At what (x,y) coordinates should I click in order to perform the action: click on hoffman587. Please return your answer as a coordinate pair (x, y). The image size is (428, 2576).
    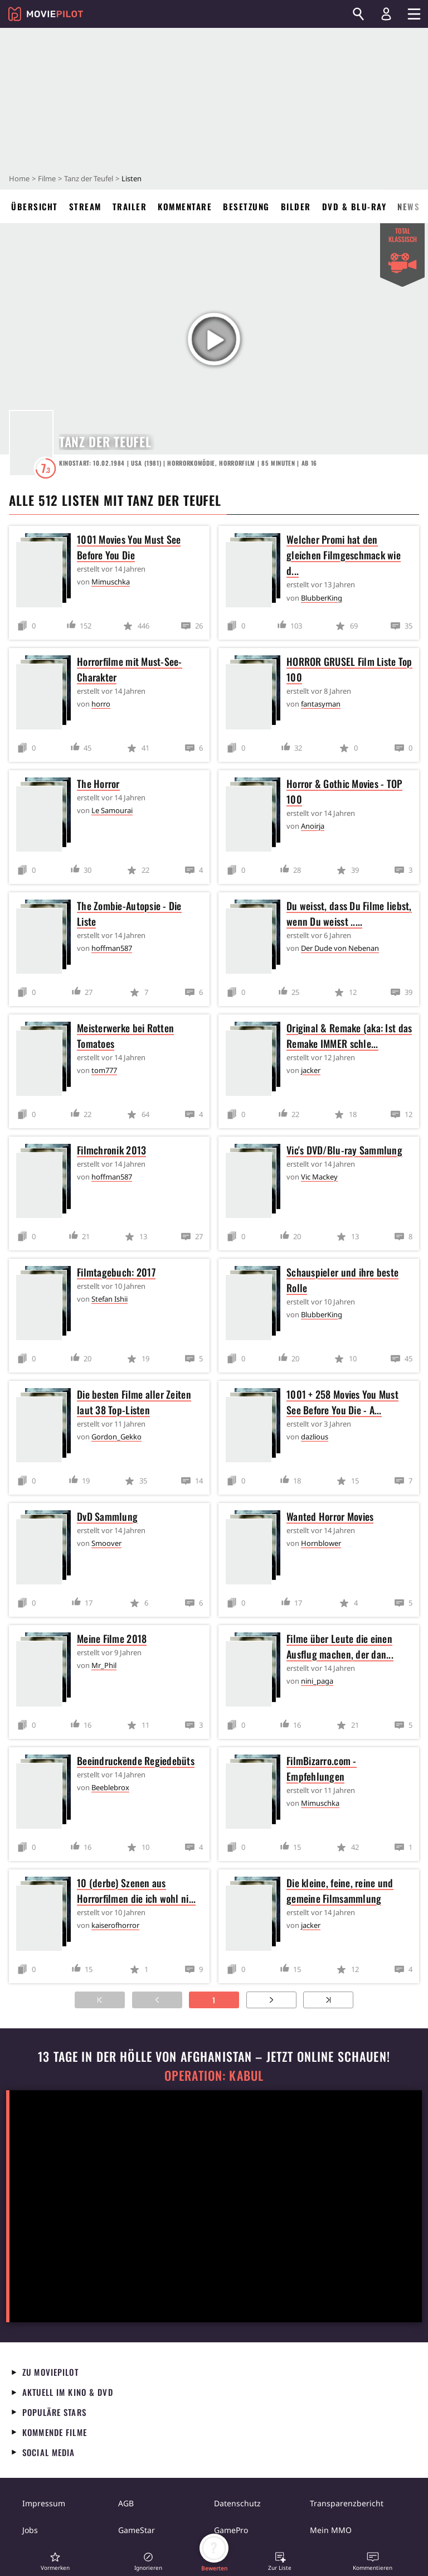
    Looking at the image, I should click on (111, 948).